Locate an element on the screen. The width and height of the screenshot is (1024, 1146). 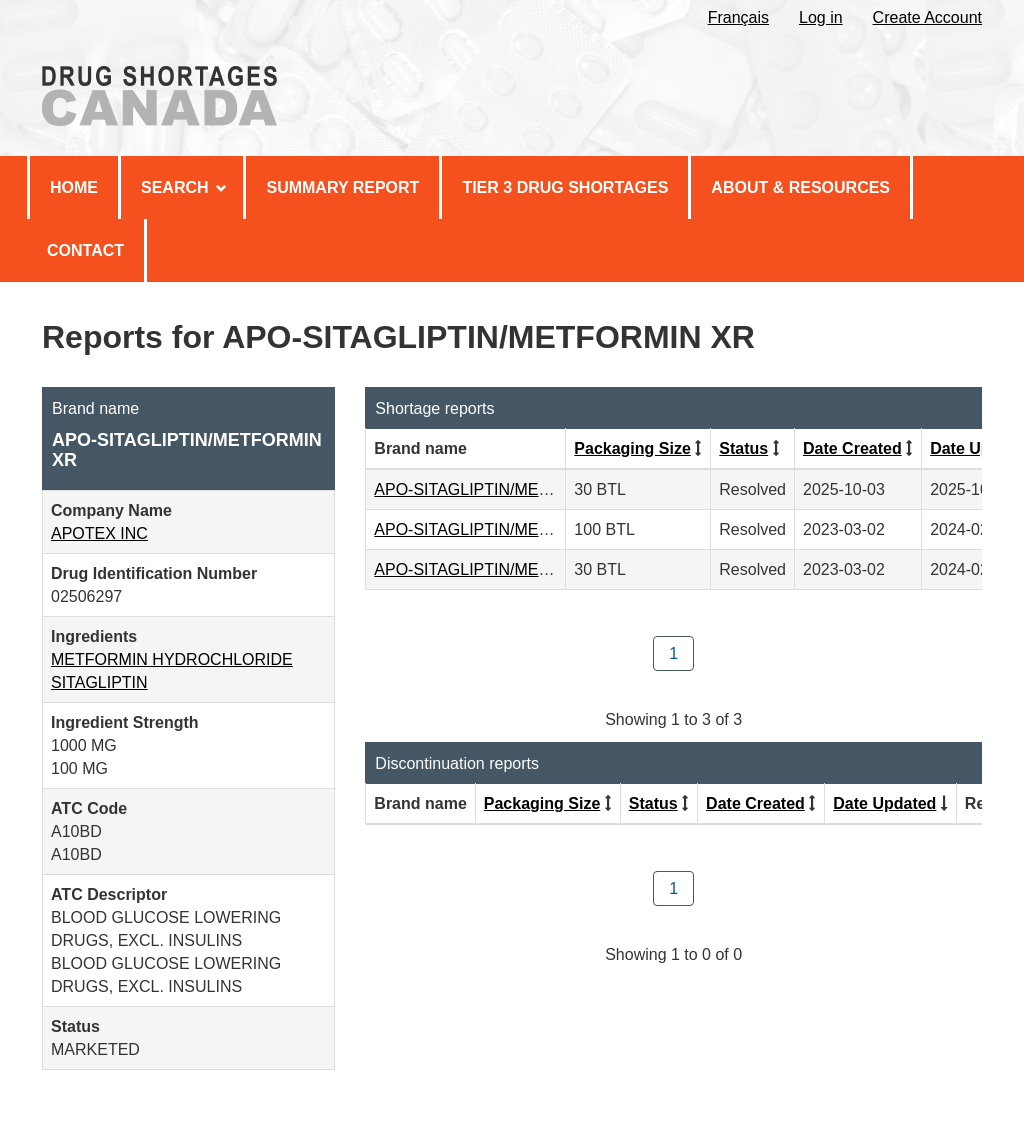
Create Account is located at coordinates (927, 17).